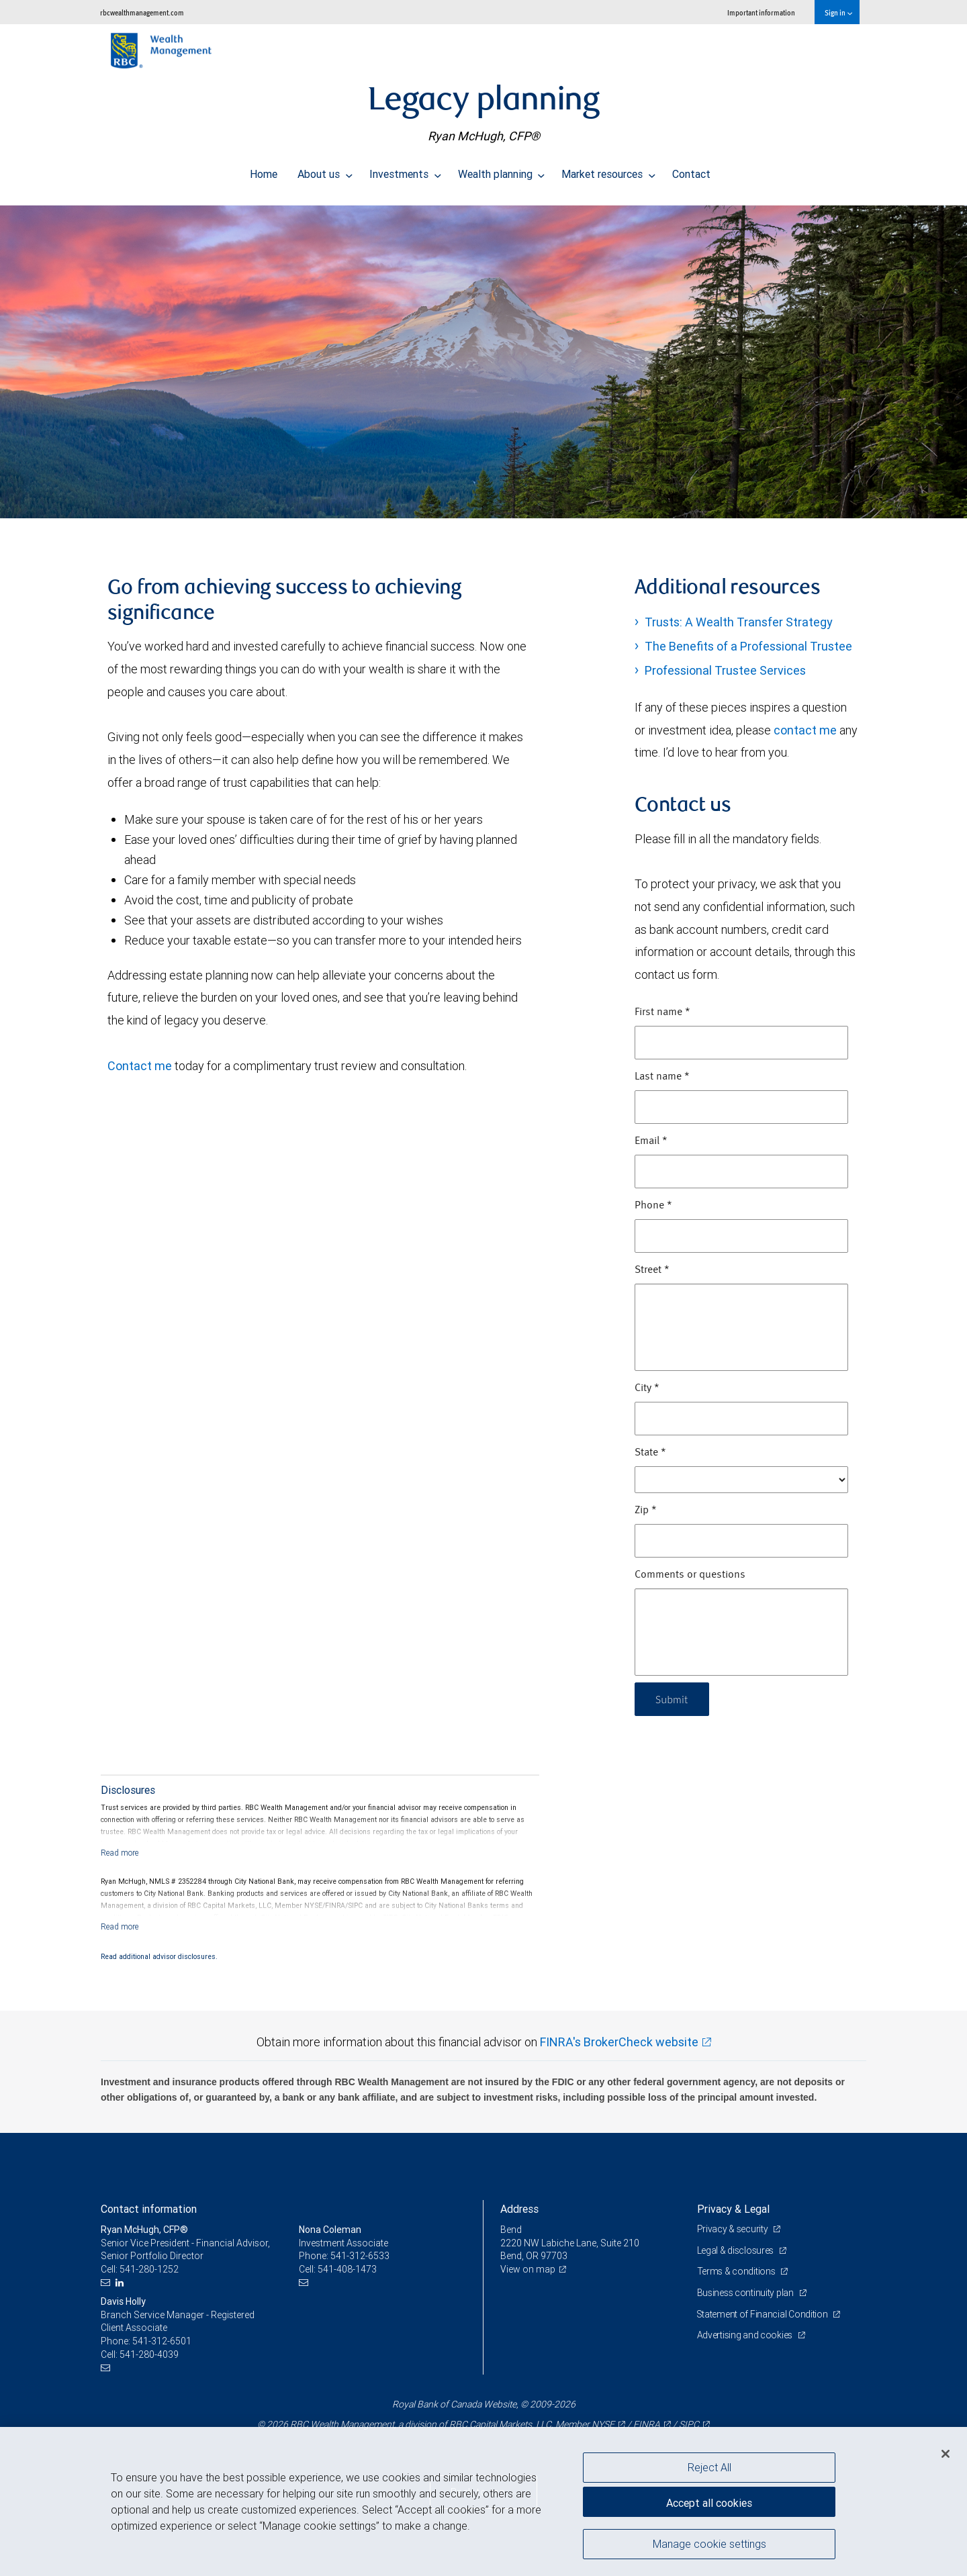  What do you see at coordinates (646, 2424) in the screenshot?
I see `FINRA` at bounding box center [646, 2424].